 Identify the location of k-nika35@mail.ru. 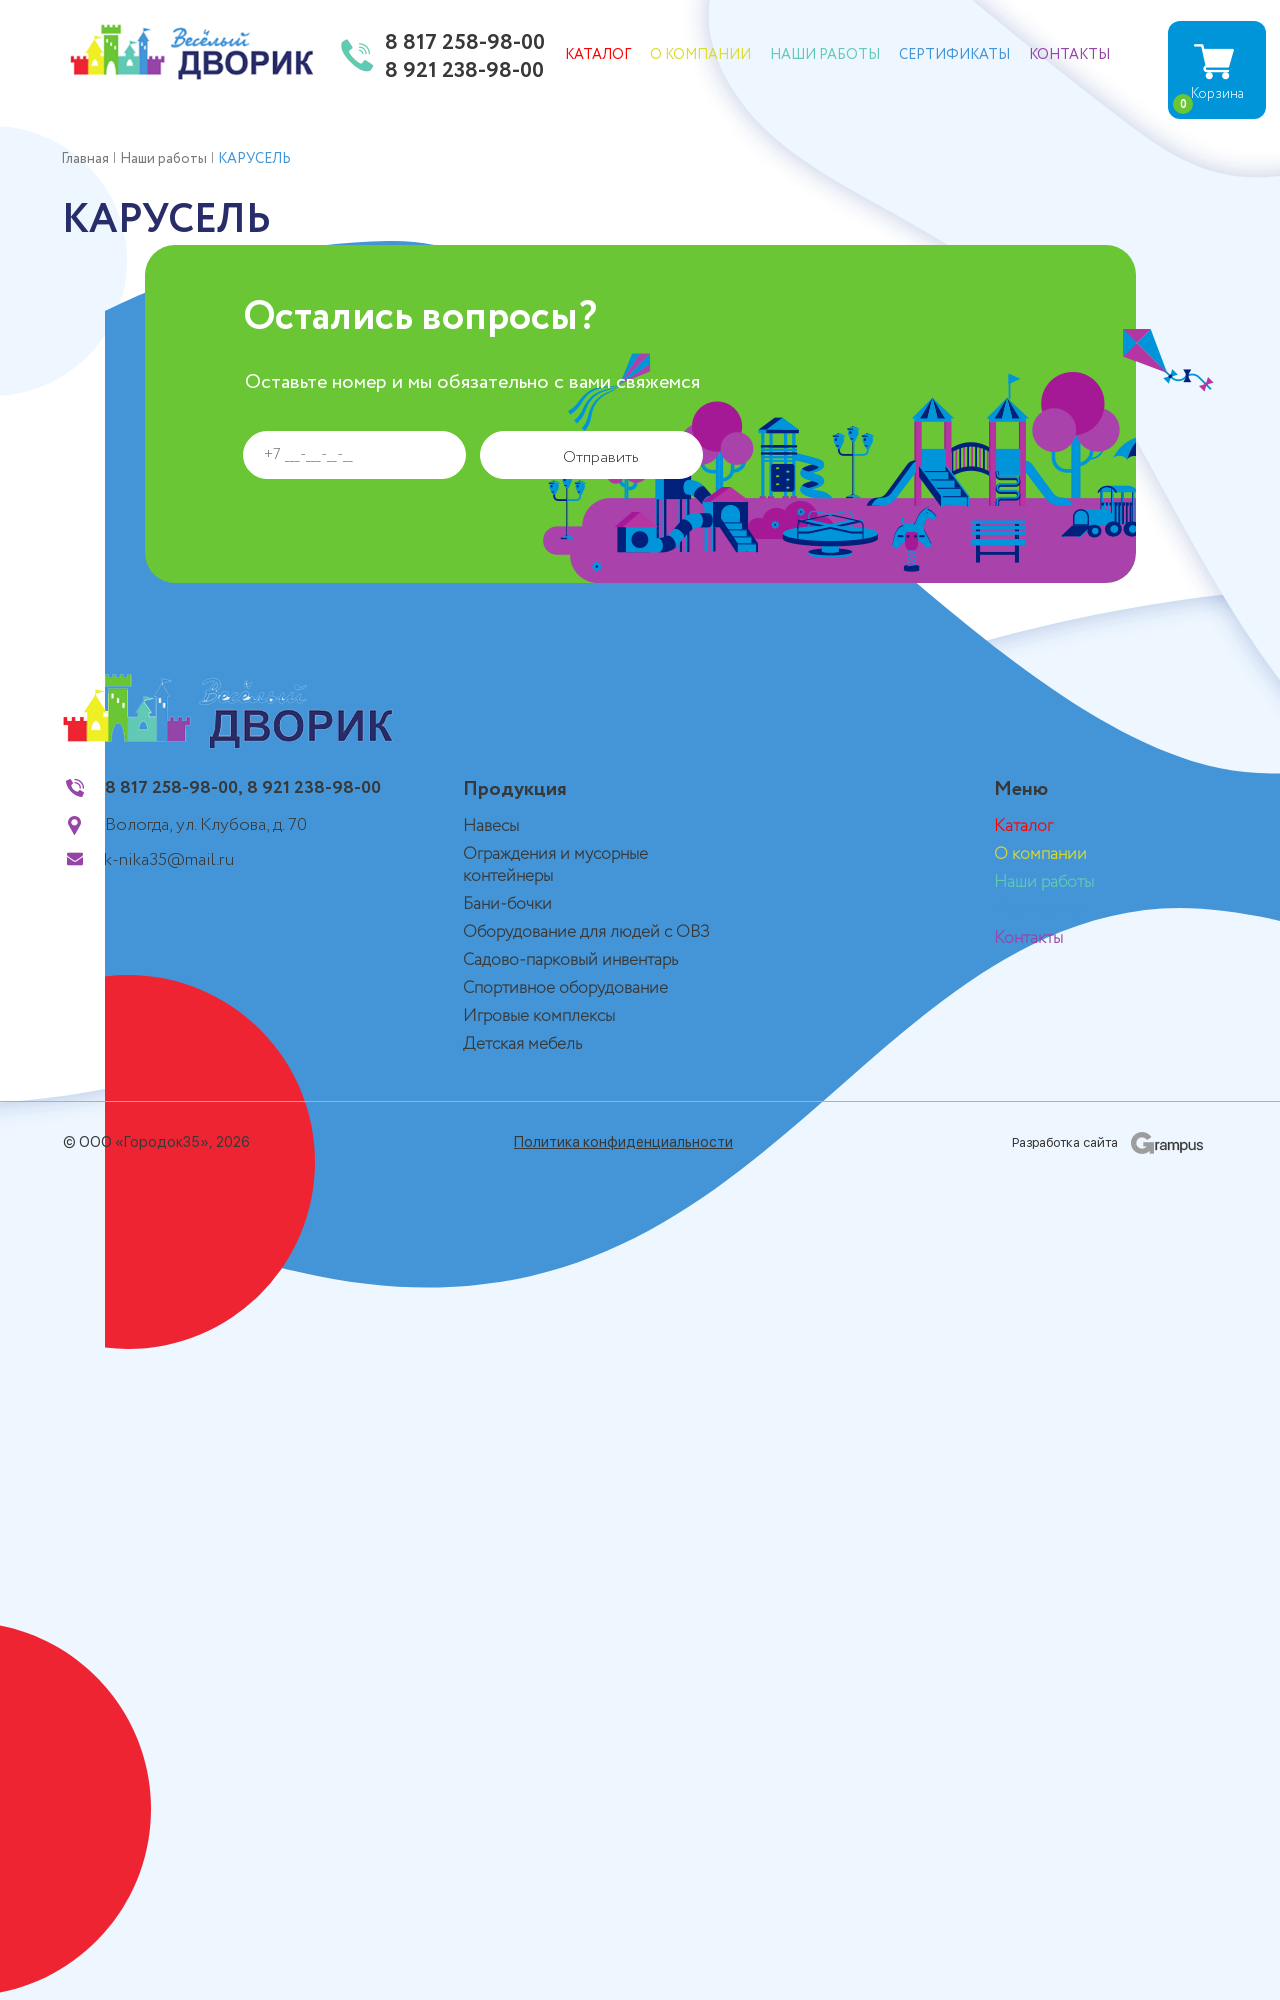
(169, 860).